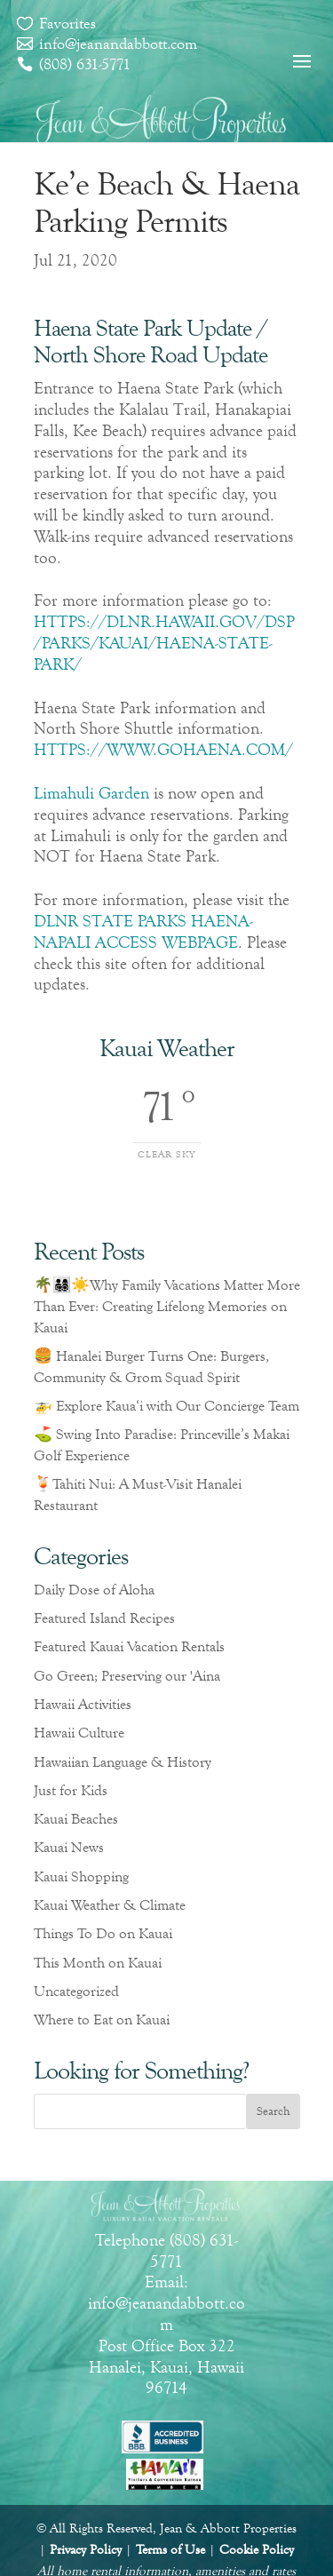 This screenshot has height=2576, width=333. I want to click on Kauai Beaches, so click(76, 1818).